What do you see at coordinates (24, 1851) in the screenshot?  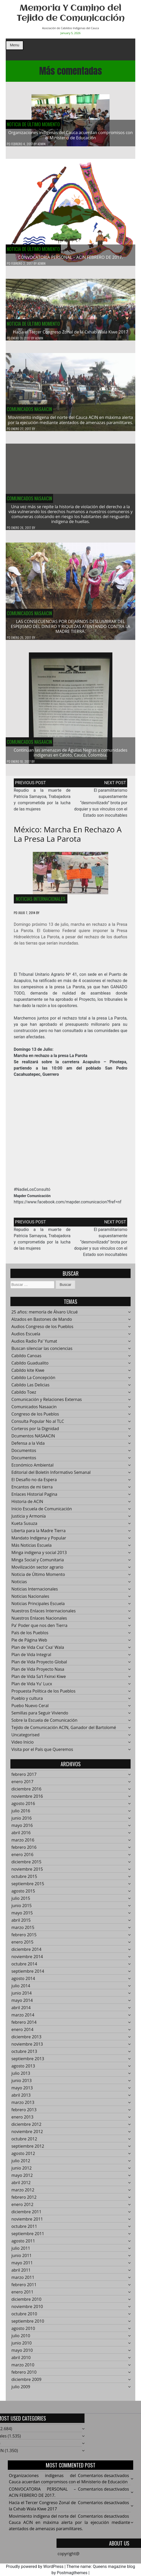 I see `febrero 2016` at bounding box center [24, 1851].